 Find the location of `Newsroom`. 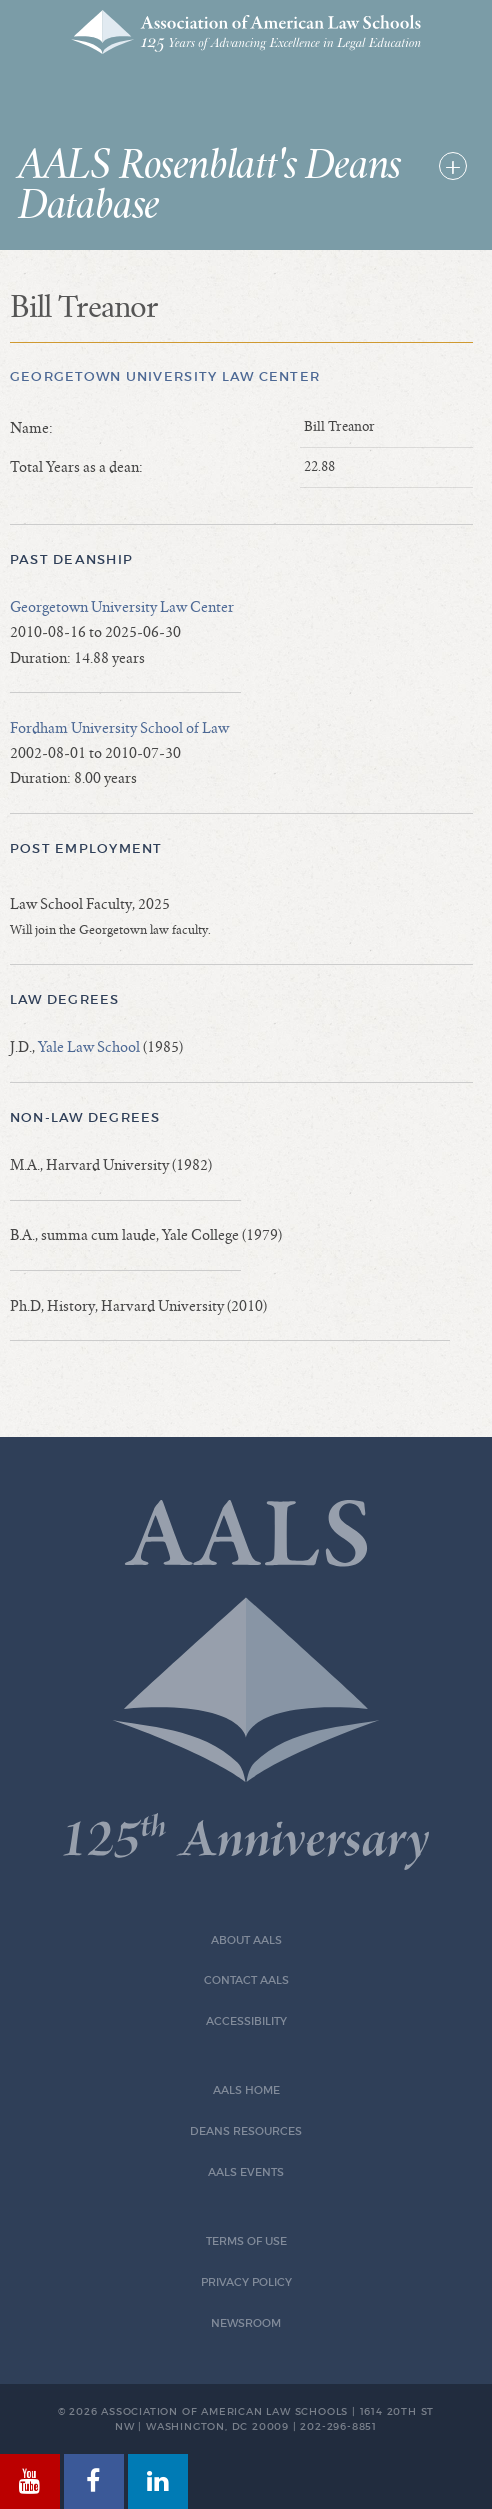

Newsroom is located at coordinates (246, 2323).